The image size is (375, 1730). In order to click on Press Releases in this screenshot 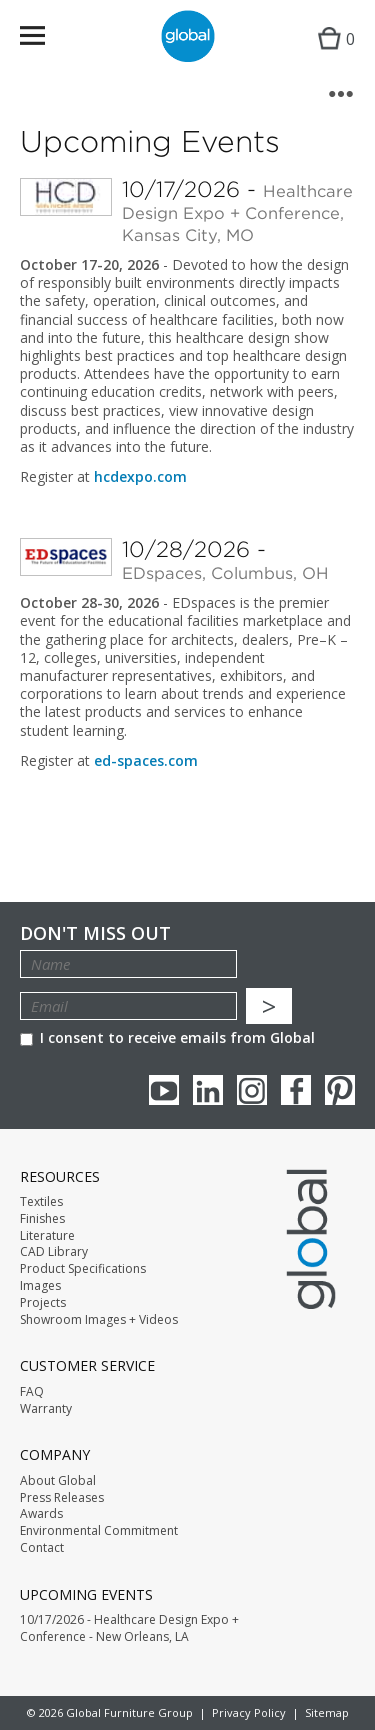, I will do `click(62, 1498)`.